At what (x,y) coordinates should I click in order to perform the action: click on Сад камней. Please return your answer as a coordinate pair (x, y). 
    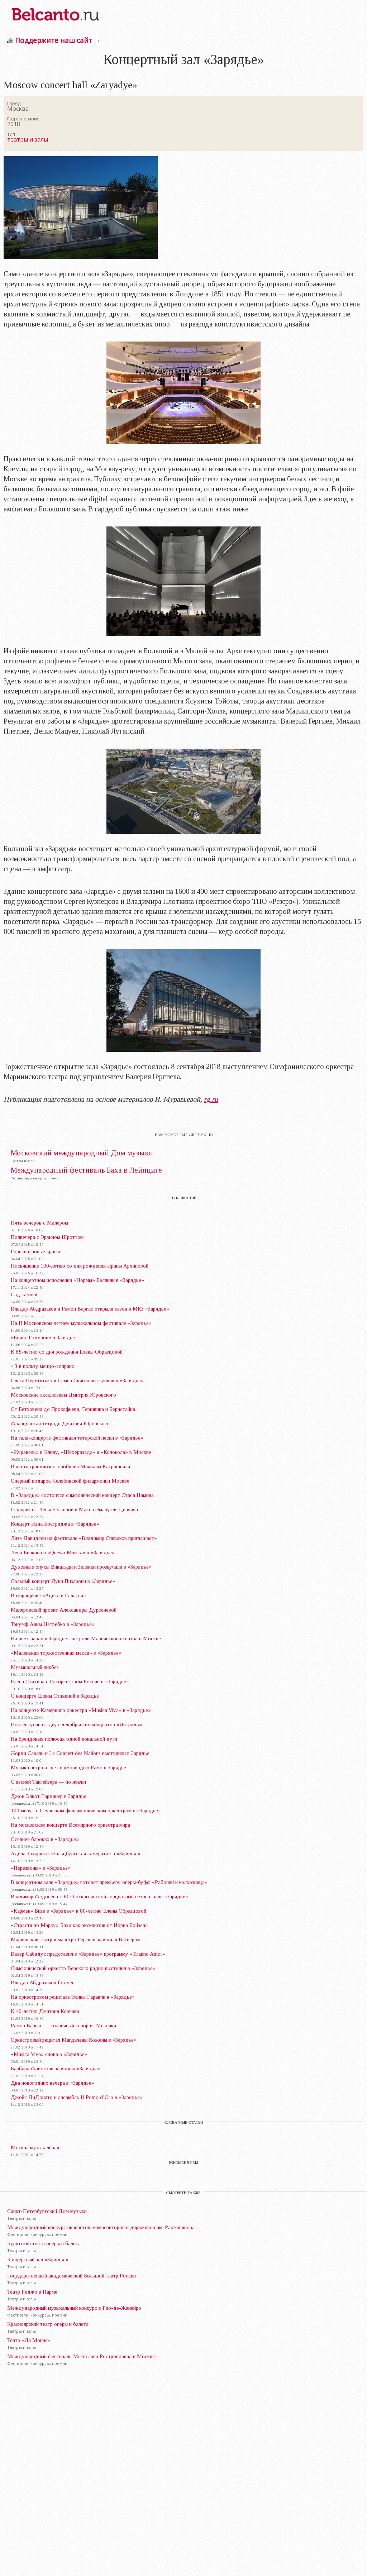
    Looking at the image, I should click on (24, 1294).